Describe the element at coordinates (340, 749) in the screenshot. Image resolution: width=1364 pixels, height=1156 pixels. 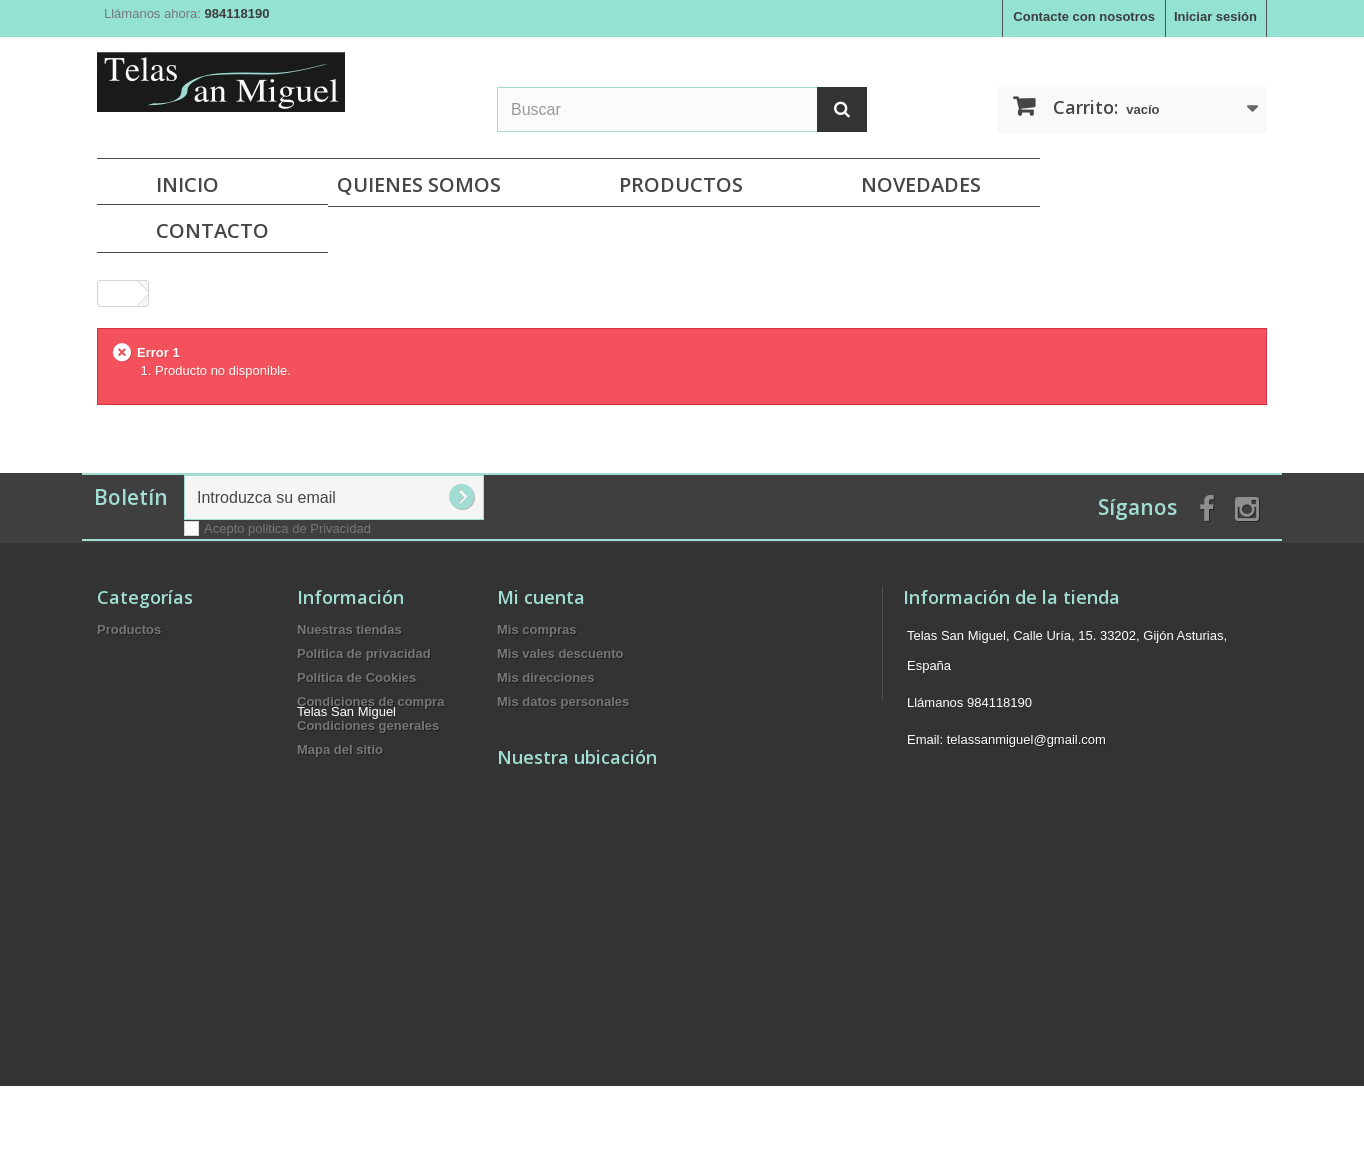
I see `Mapa del sitio` at that location.